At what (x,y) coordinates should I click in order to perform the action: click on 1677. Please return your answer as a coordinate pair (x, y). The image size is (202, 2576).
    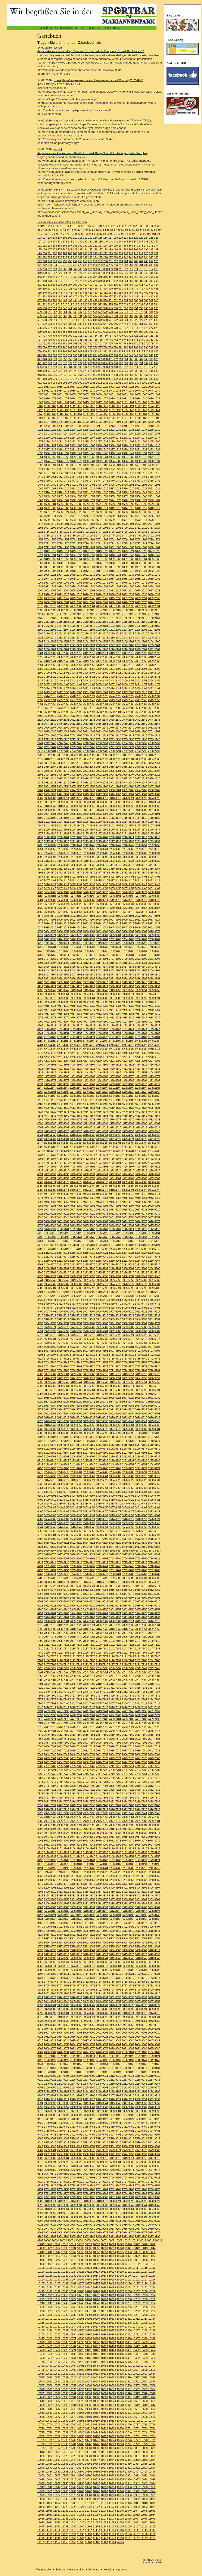
    Looking at the image, I should click on (40, 523).